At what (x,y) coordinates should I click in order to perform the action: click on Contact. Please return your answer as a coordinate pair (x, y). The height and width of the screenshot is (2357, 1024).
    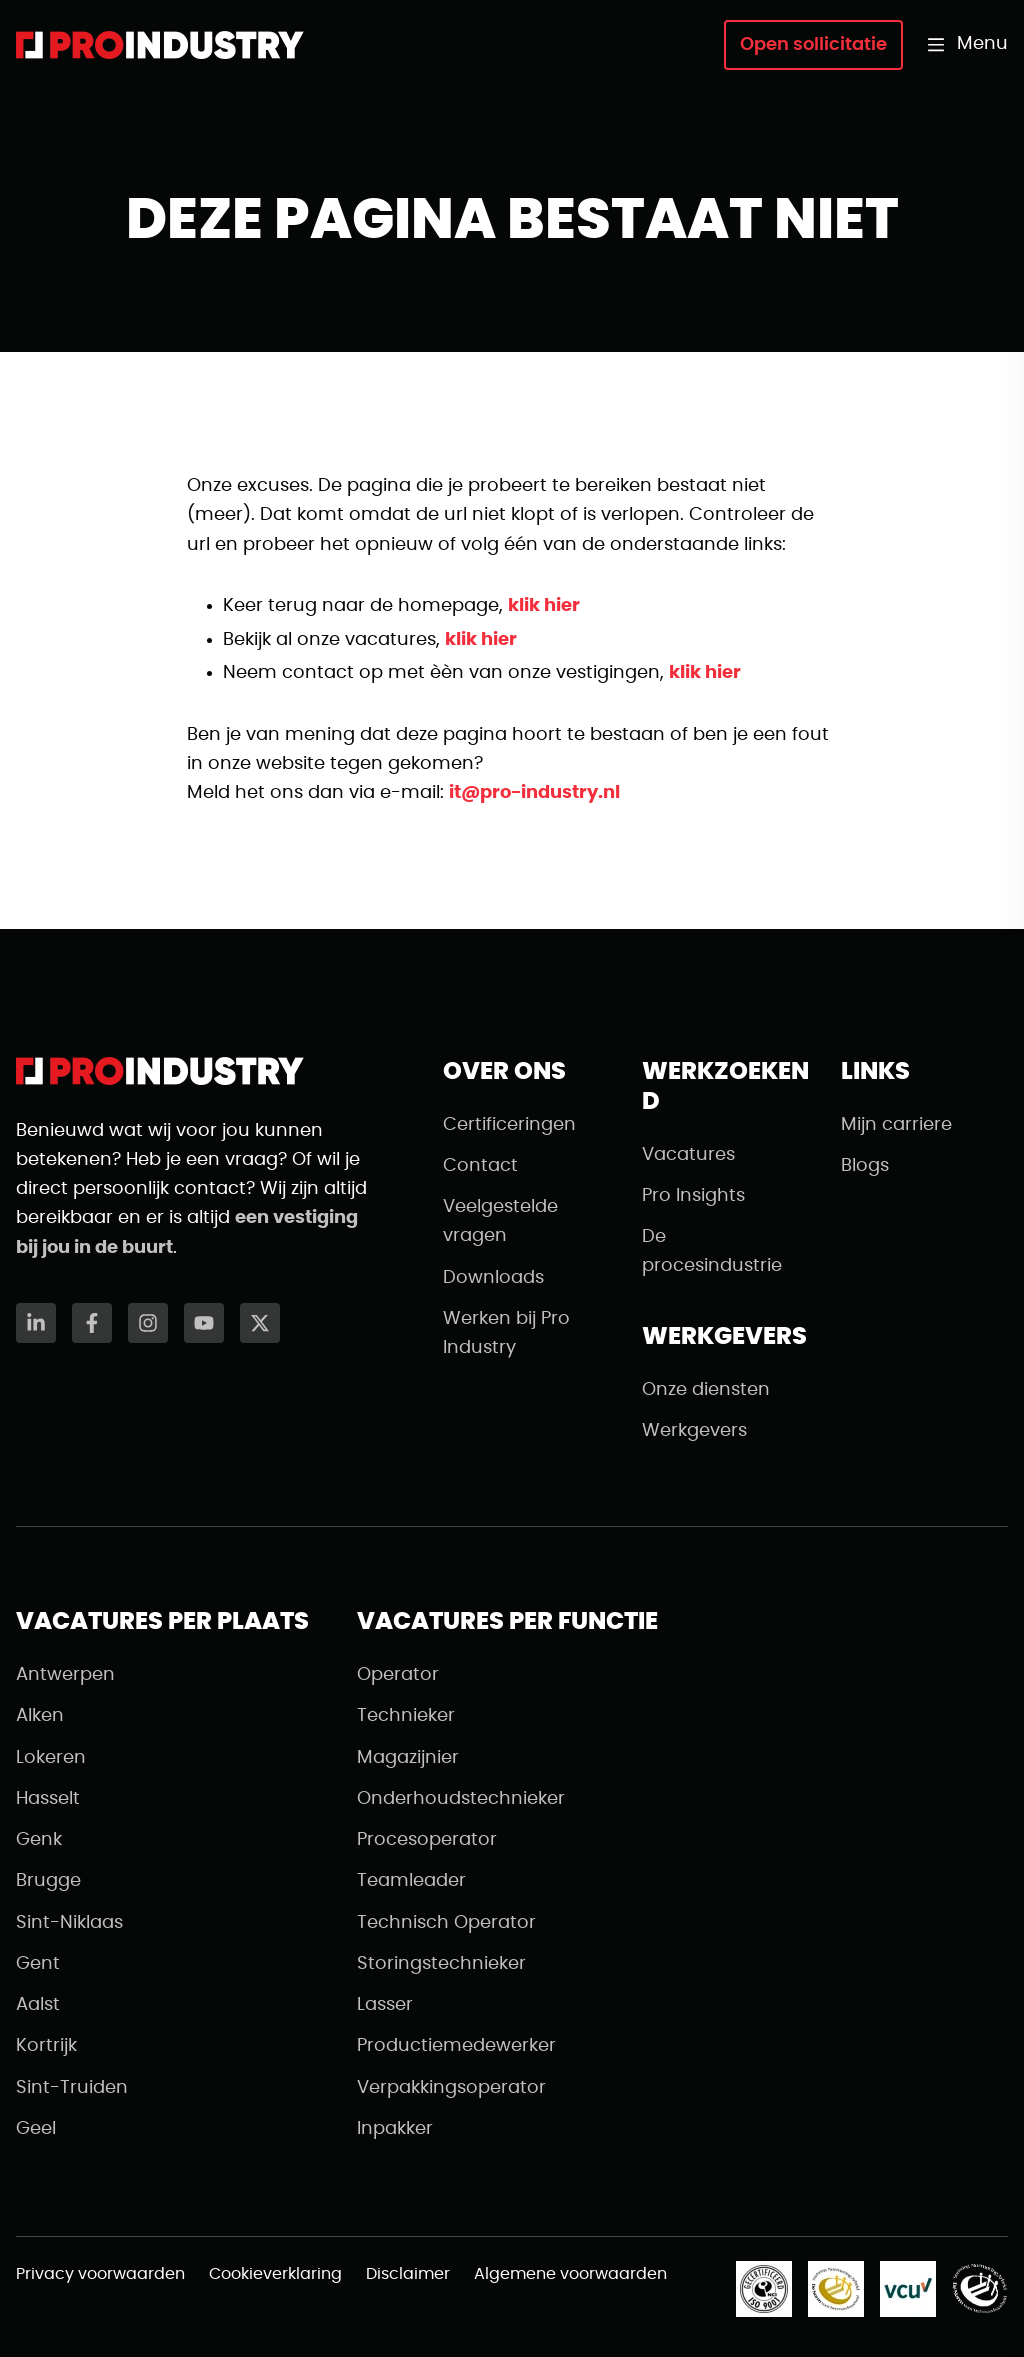
    Looking at the image, I should click on (480, 1166).